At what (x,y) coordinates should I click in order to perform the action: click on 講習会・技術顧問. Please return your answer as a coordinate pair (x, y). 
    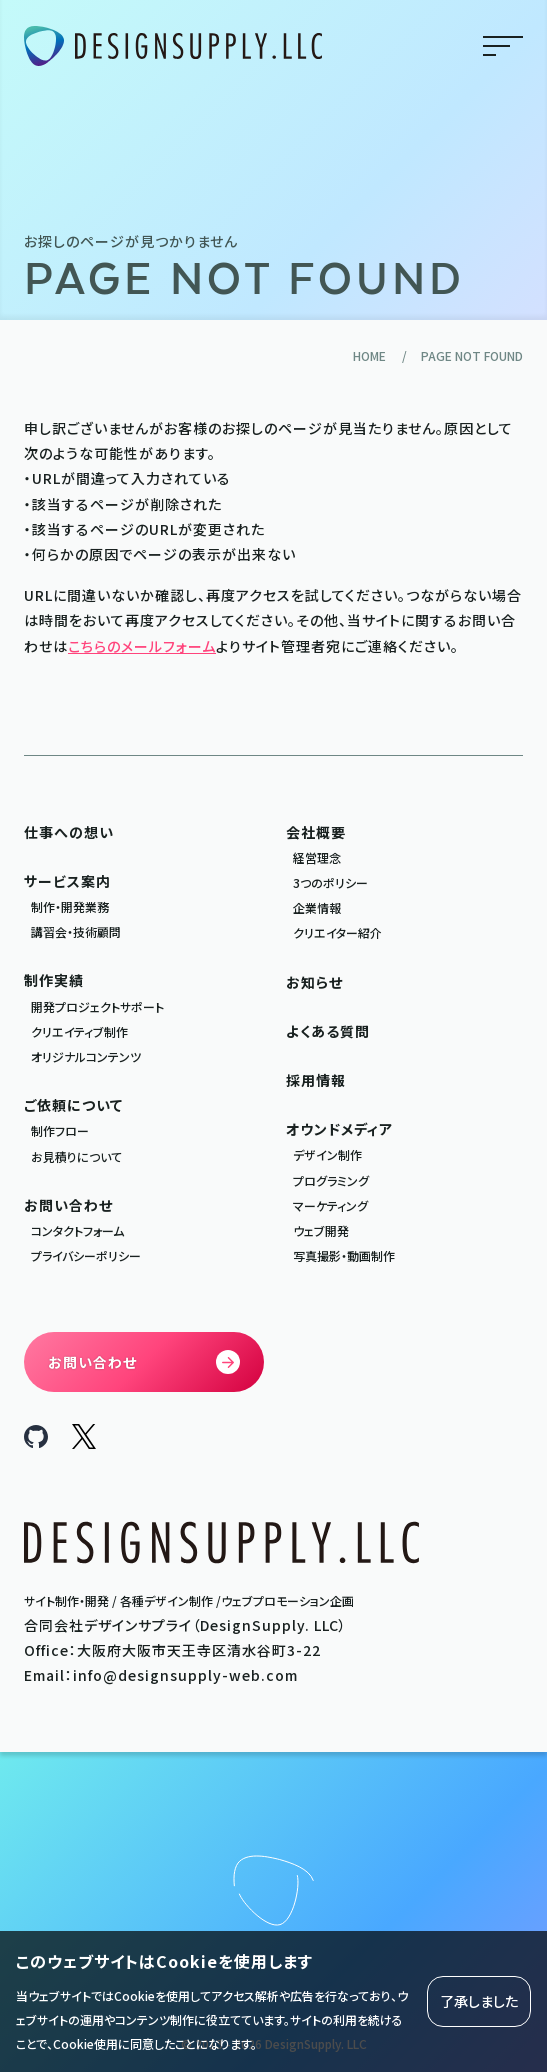
    Looking at the image, I should click on (76, 931).